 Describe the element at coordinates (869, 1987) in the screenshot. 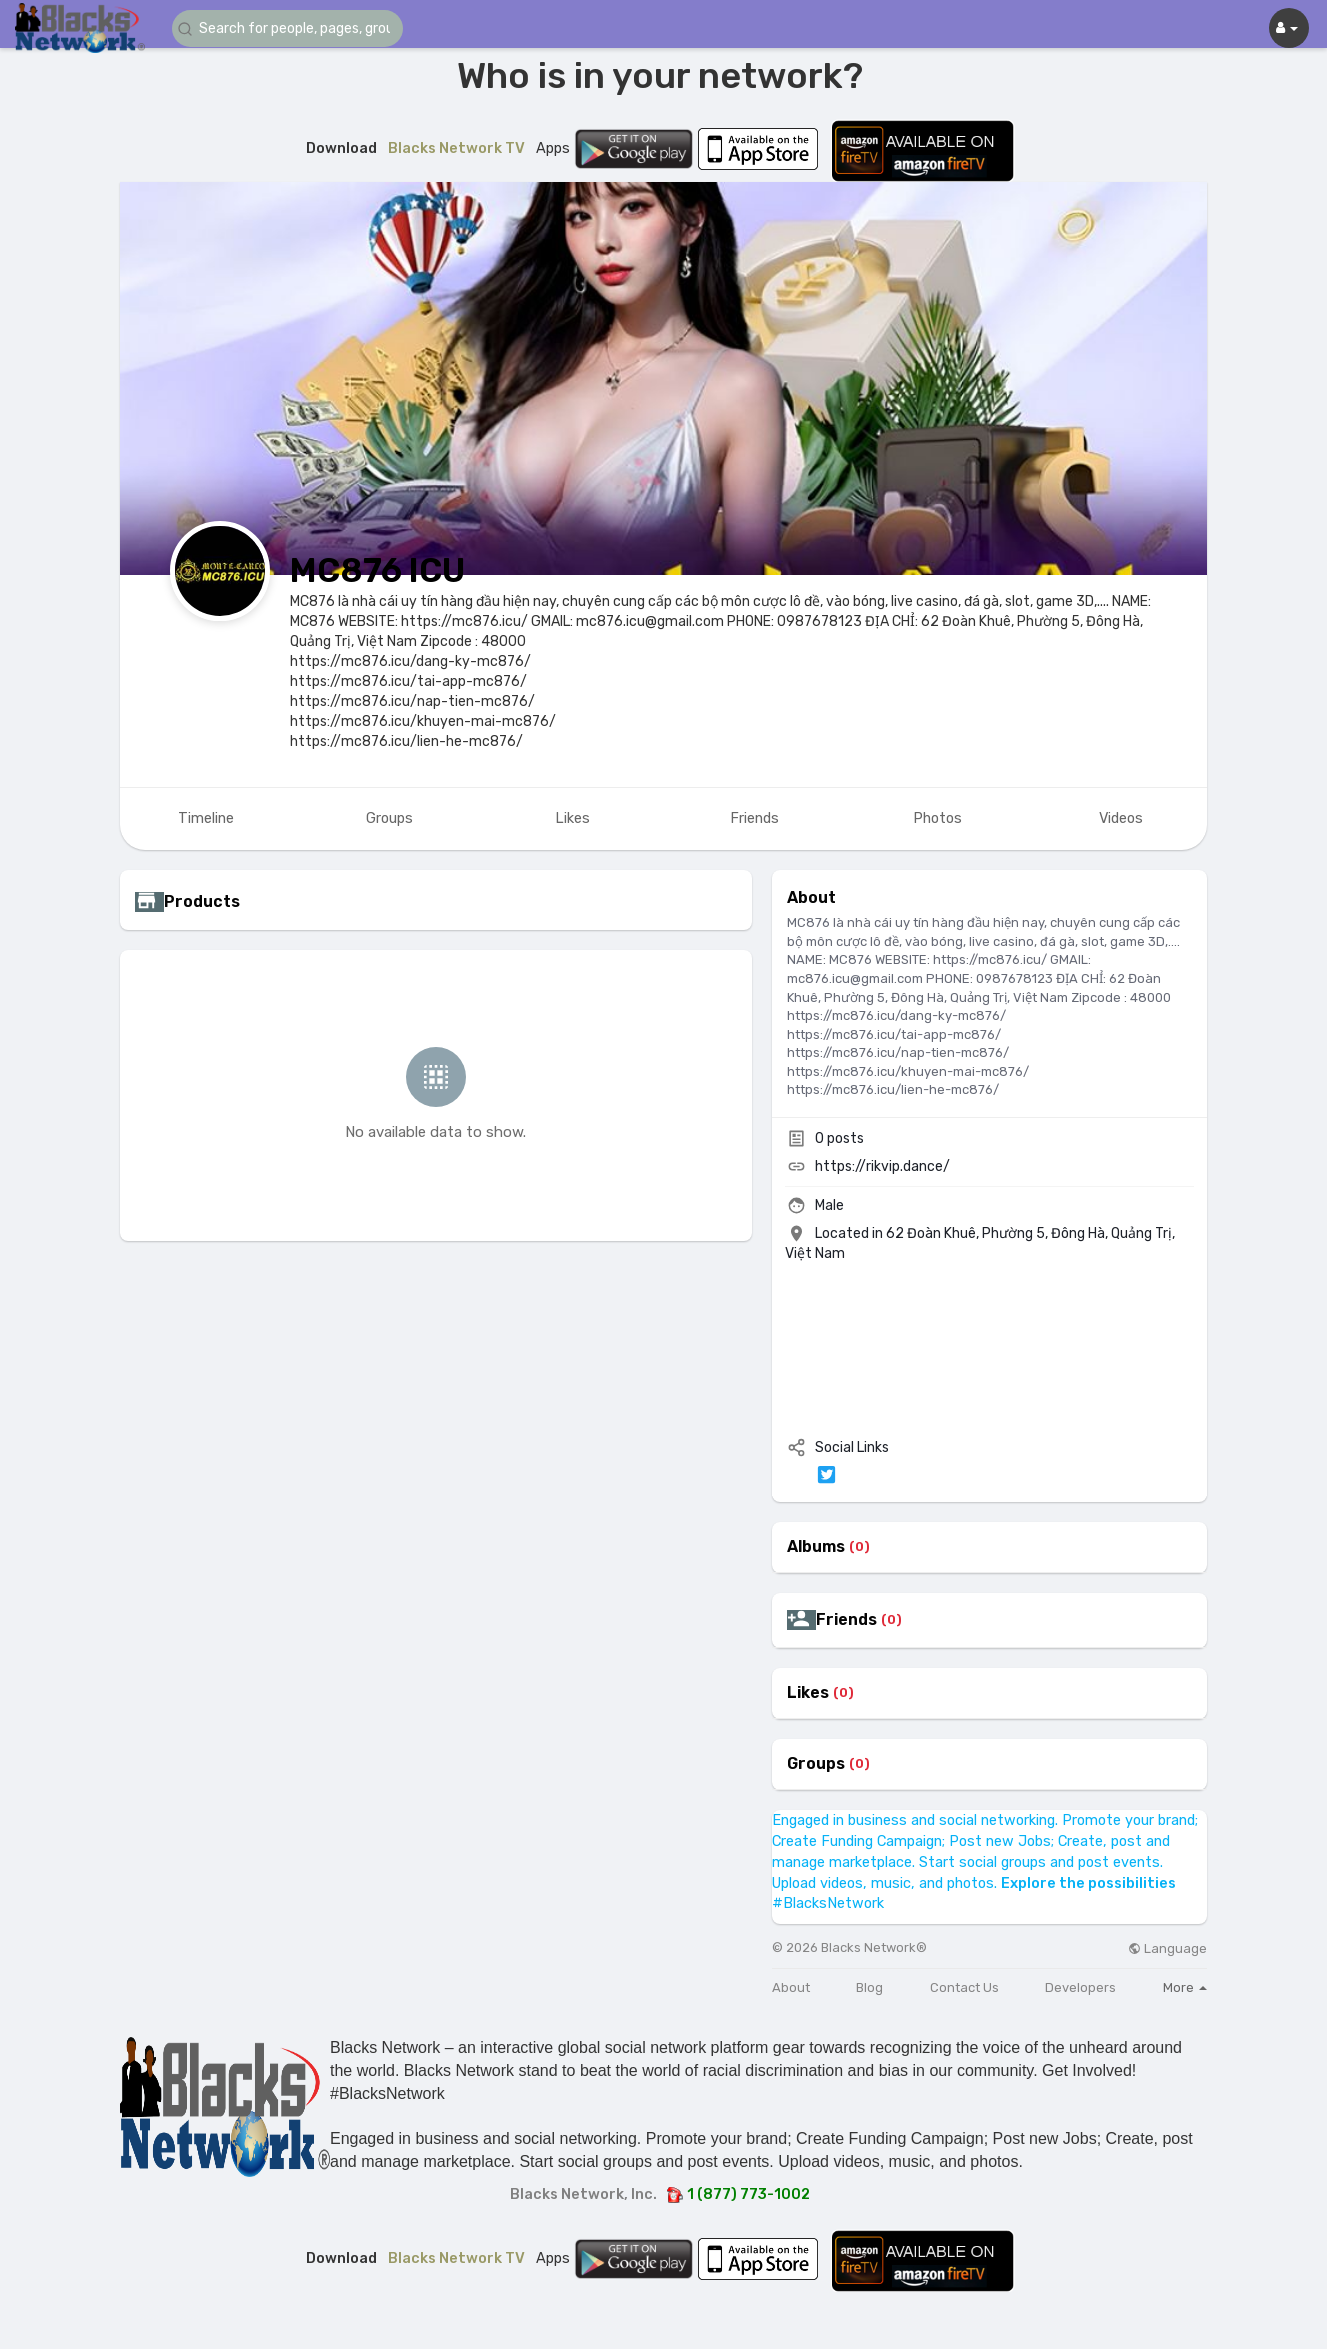

I see `Blog` at that location.